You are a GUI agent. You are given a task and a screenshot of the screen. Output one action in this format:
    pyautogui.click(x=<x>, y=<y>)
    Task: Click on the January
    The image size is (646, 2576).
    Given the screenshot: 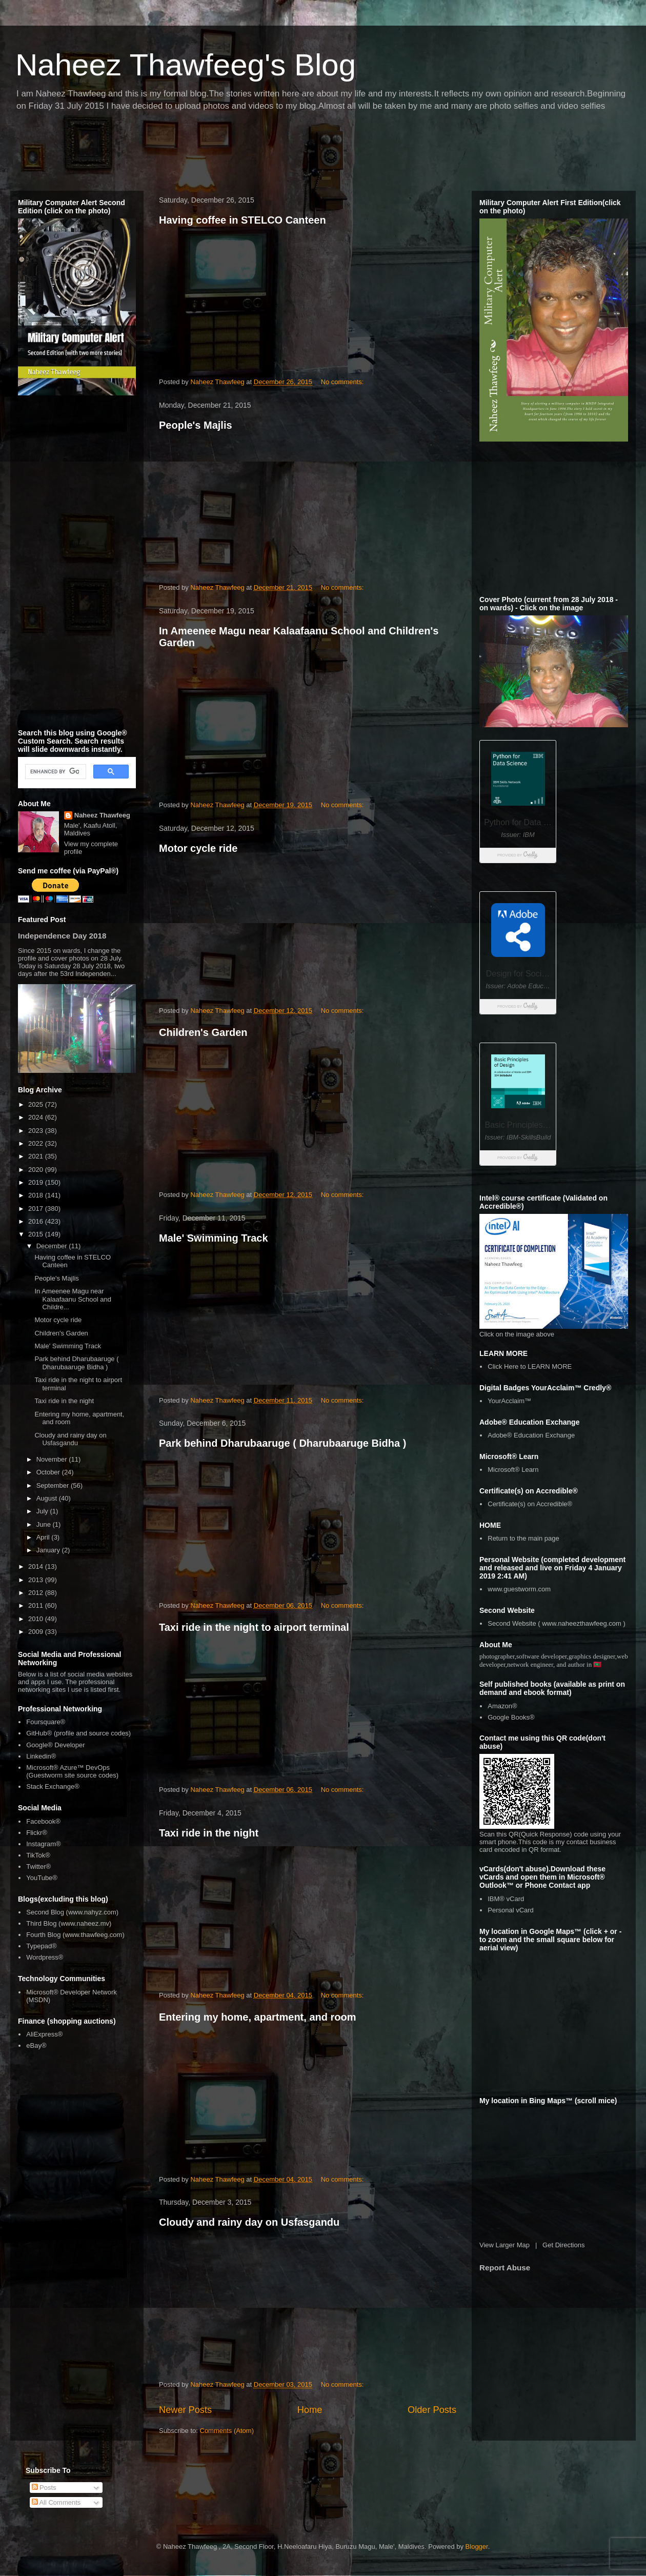 What is the action you would take?
    pyautogui.click(x=49, y=1550)
    